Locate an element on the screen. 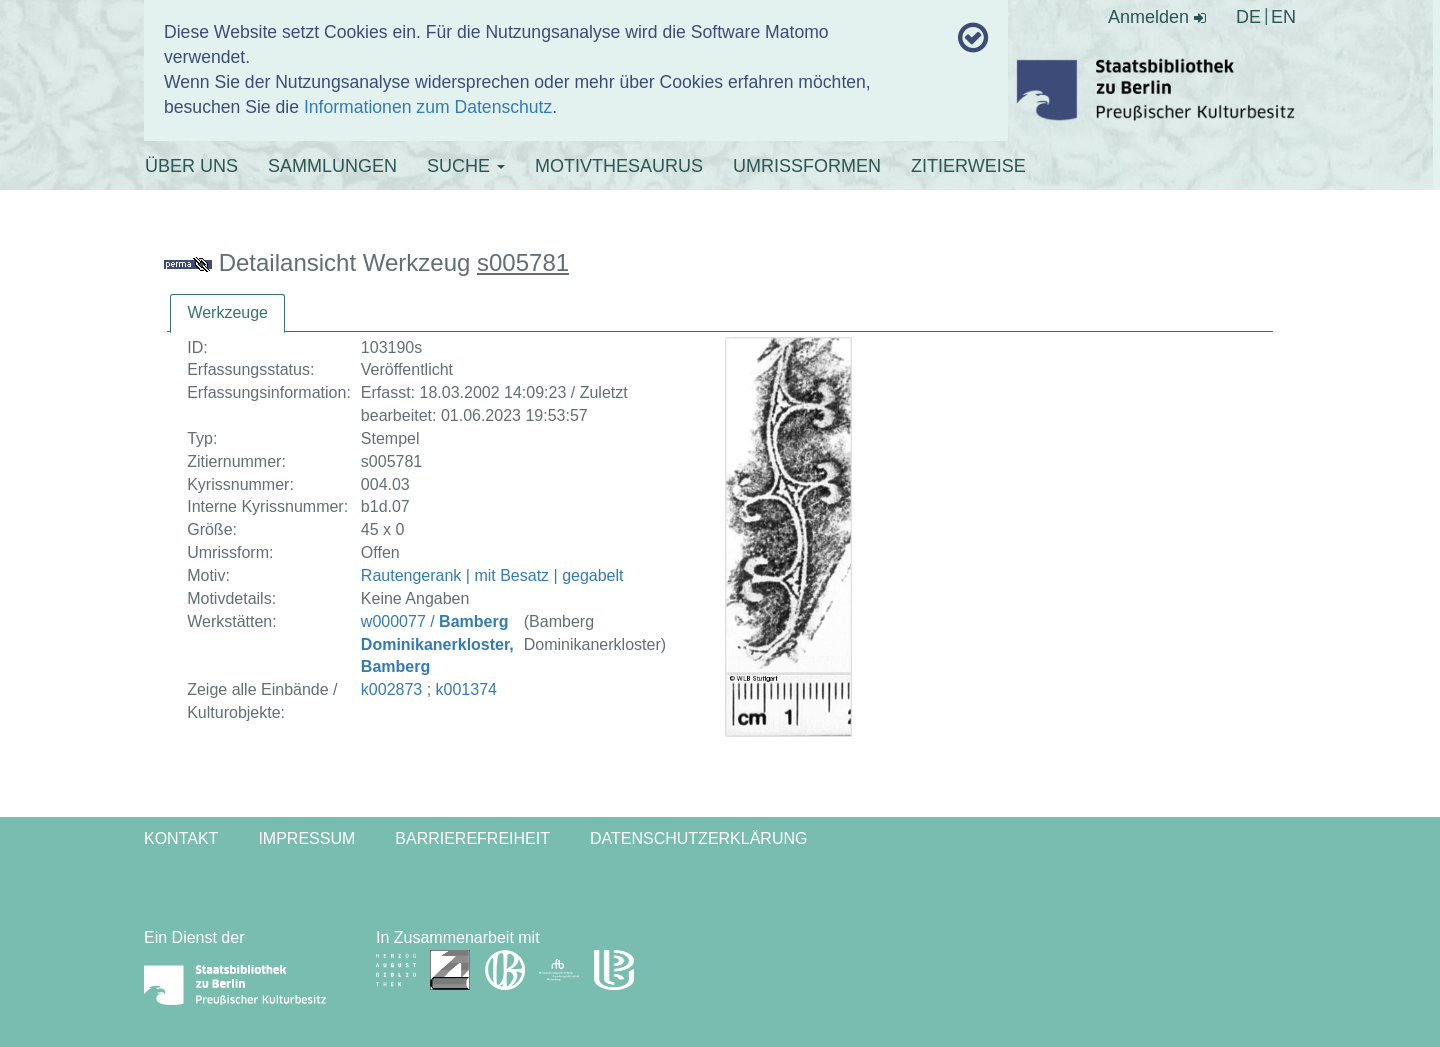 The image size is (1440, 1047). ÜBER UNS is located at coordinates (191, 166).